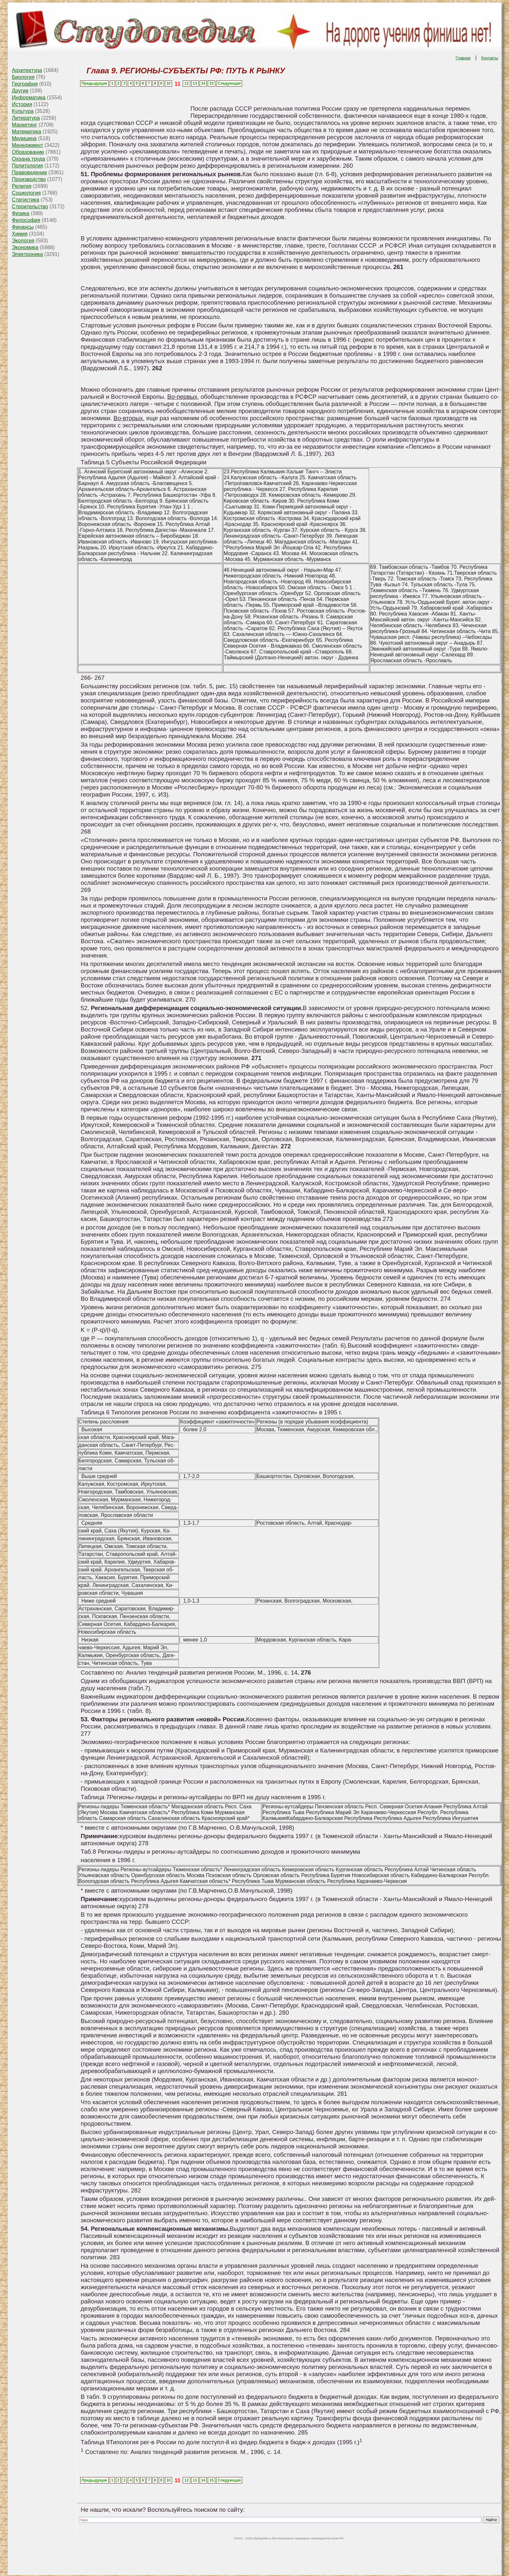  I want to click on Финансы, so click(23, 227).